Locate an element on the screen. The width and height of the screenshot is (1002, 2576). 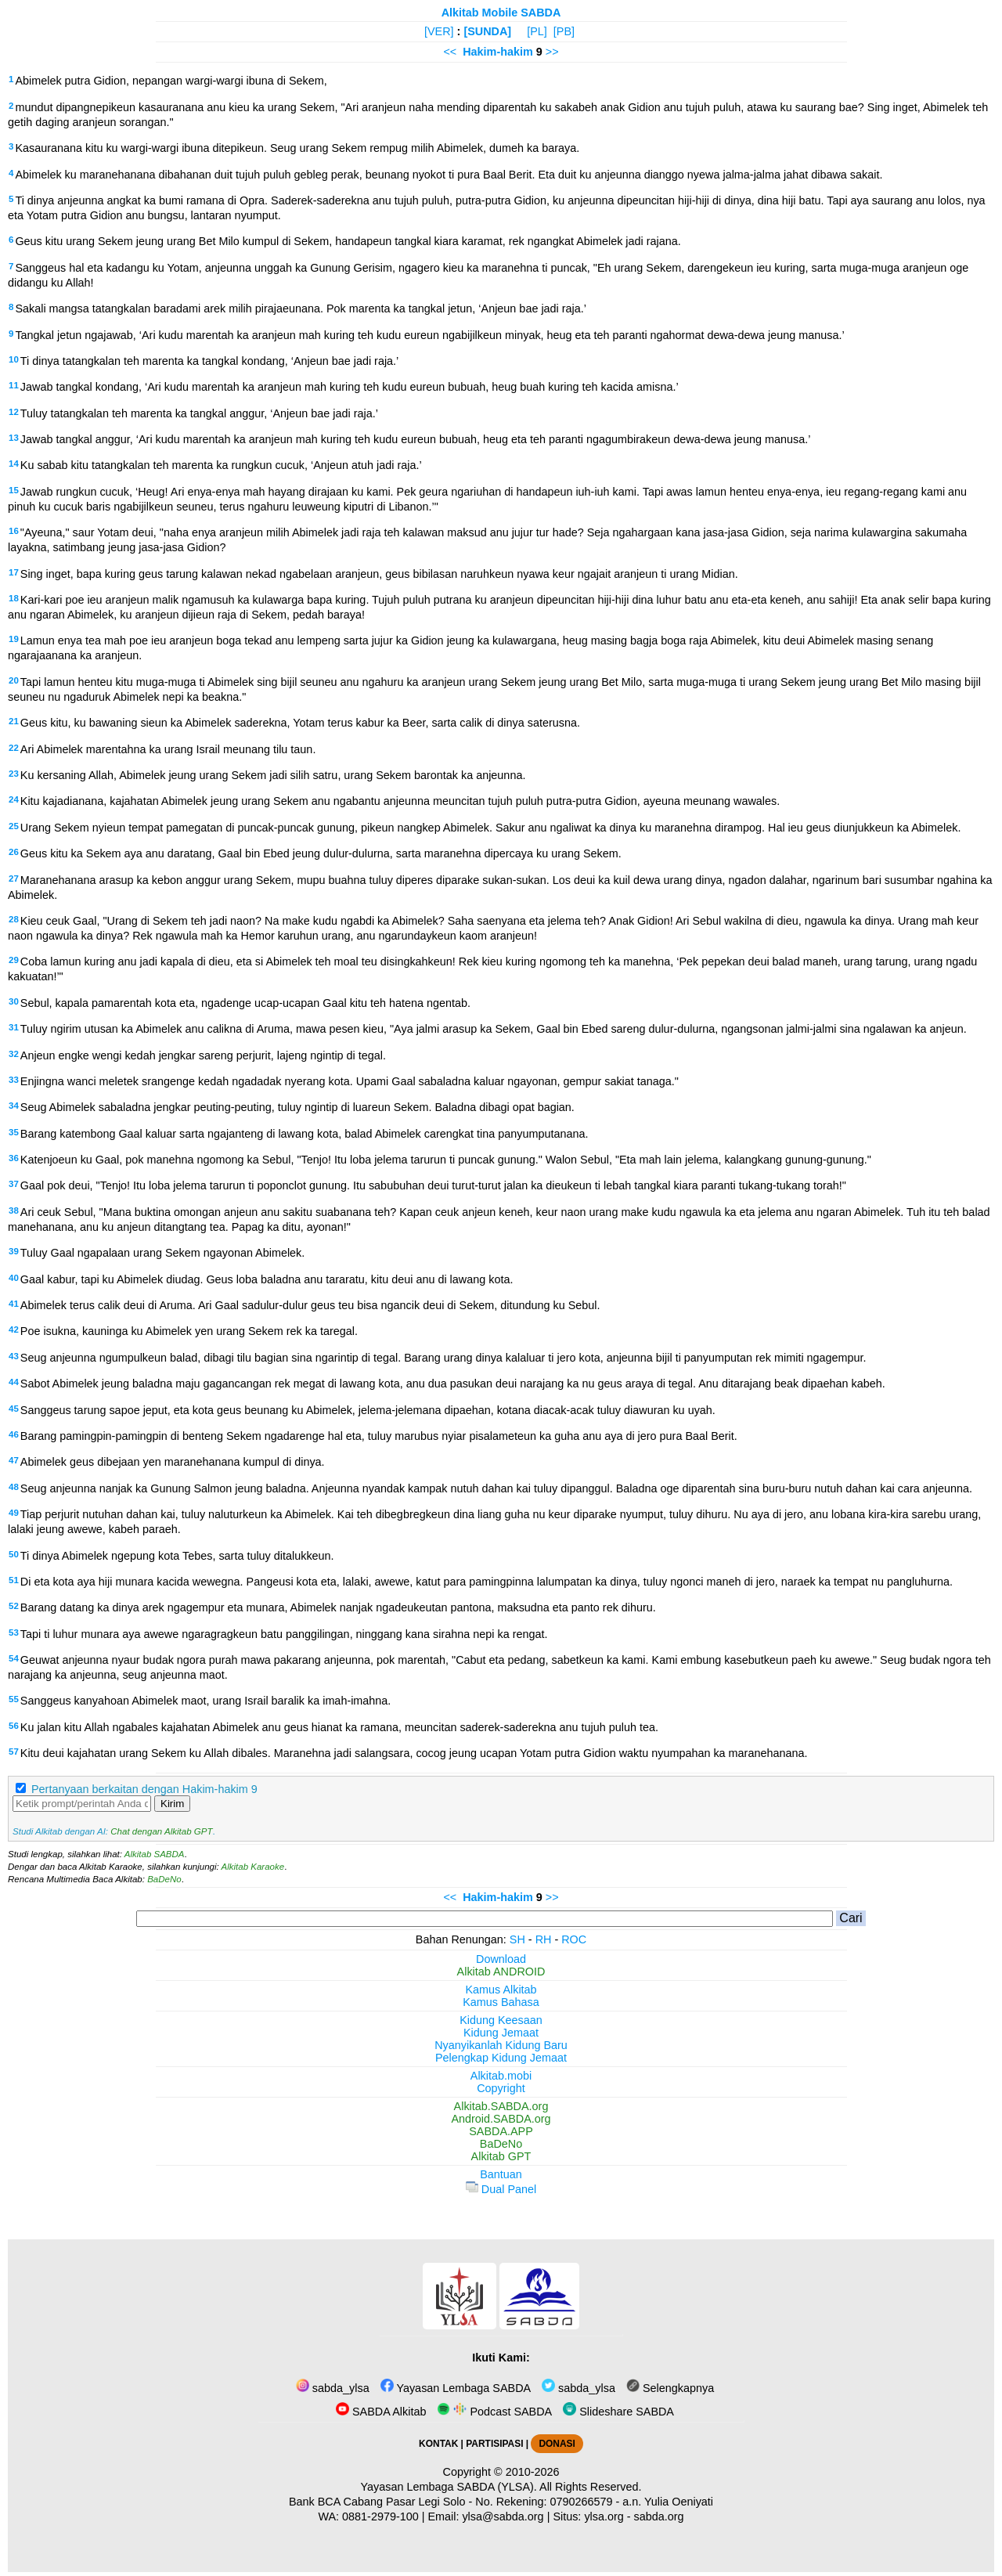
18 is located at coordinates (14, 598).